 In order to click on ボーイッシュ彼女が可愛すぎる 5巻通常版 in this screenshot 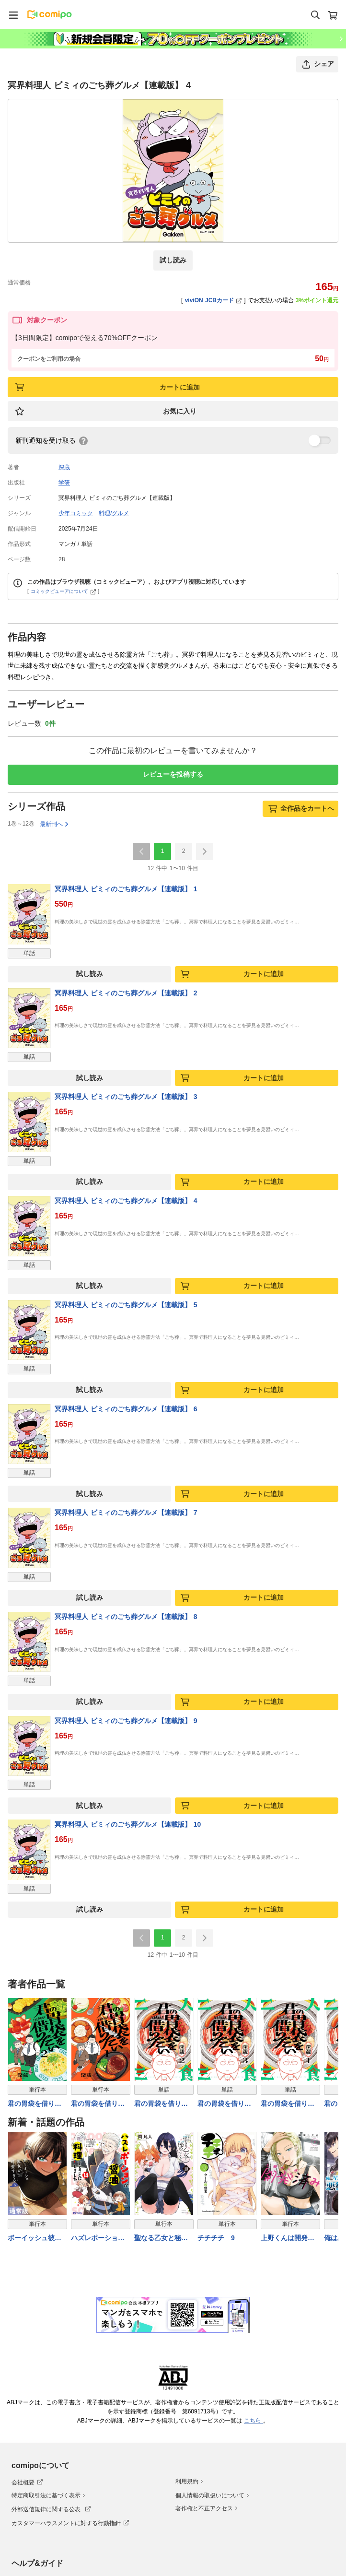, I will do `click(34, 2238)`.